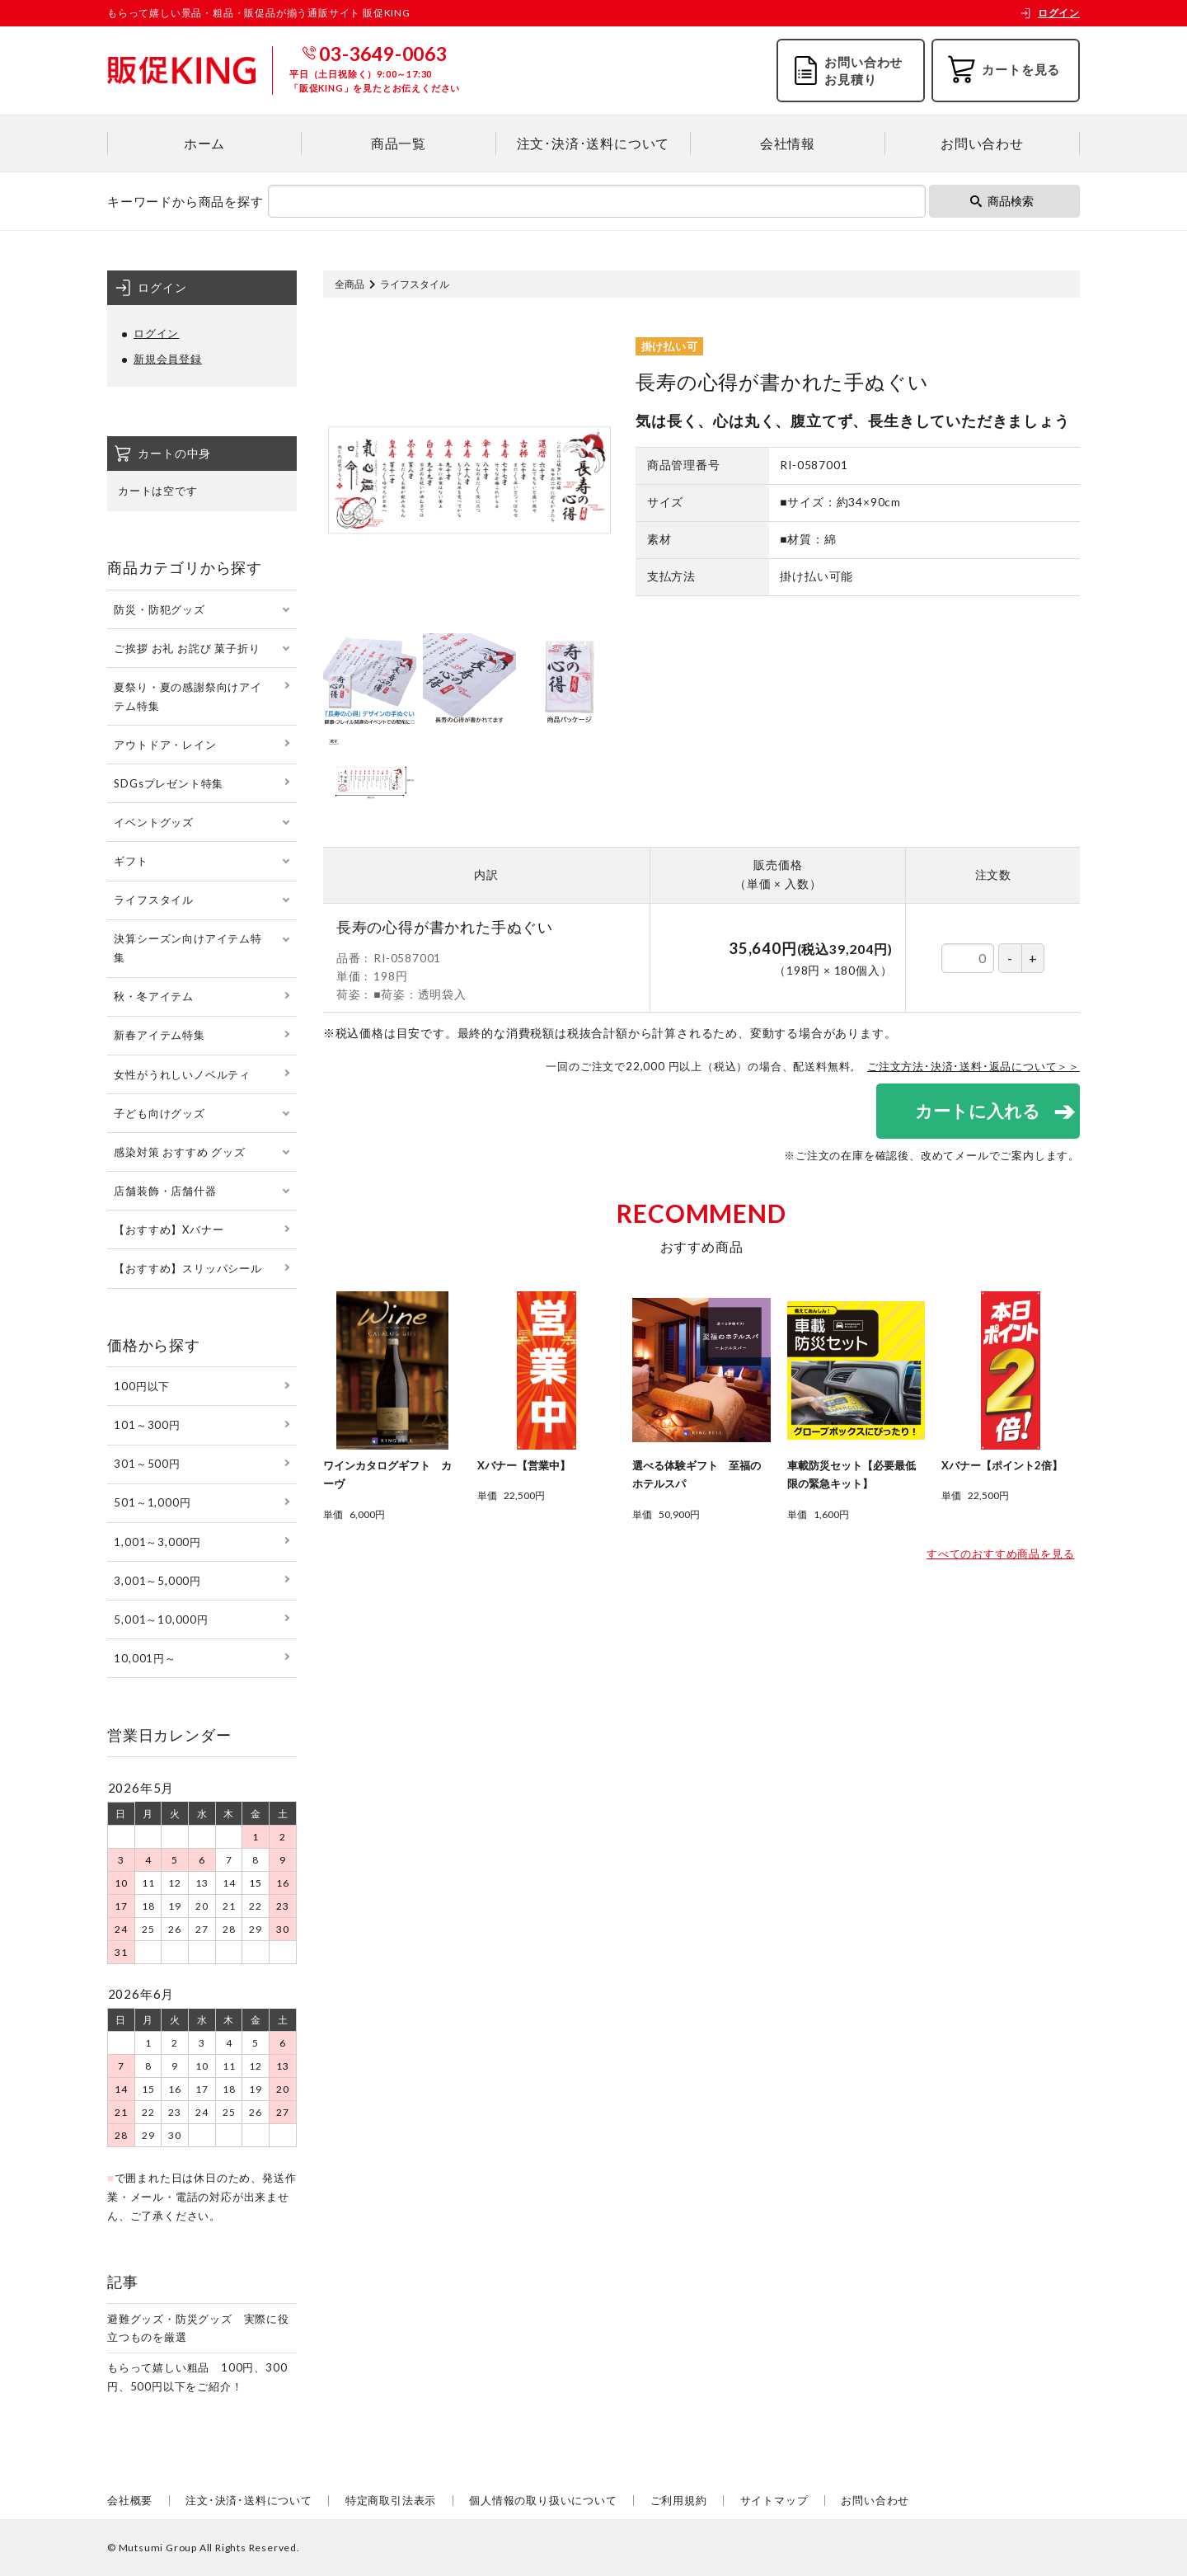  What do you see at coordinates (349, 284) in the screenshot?
I see `全商品` at bounding box center [349, 284].